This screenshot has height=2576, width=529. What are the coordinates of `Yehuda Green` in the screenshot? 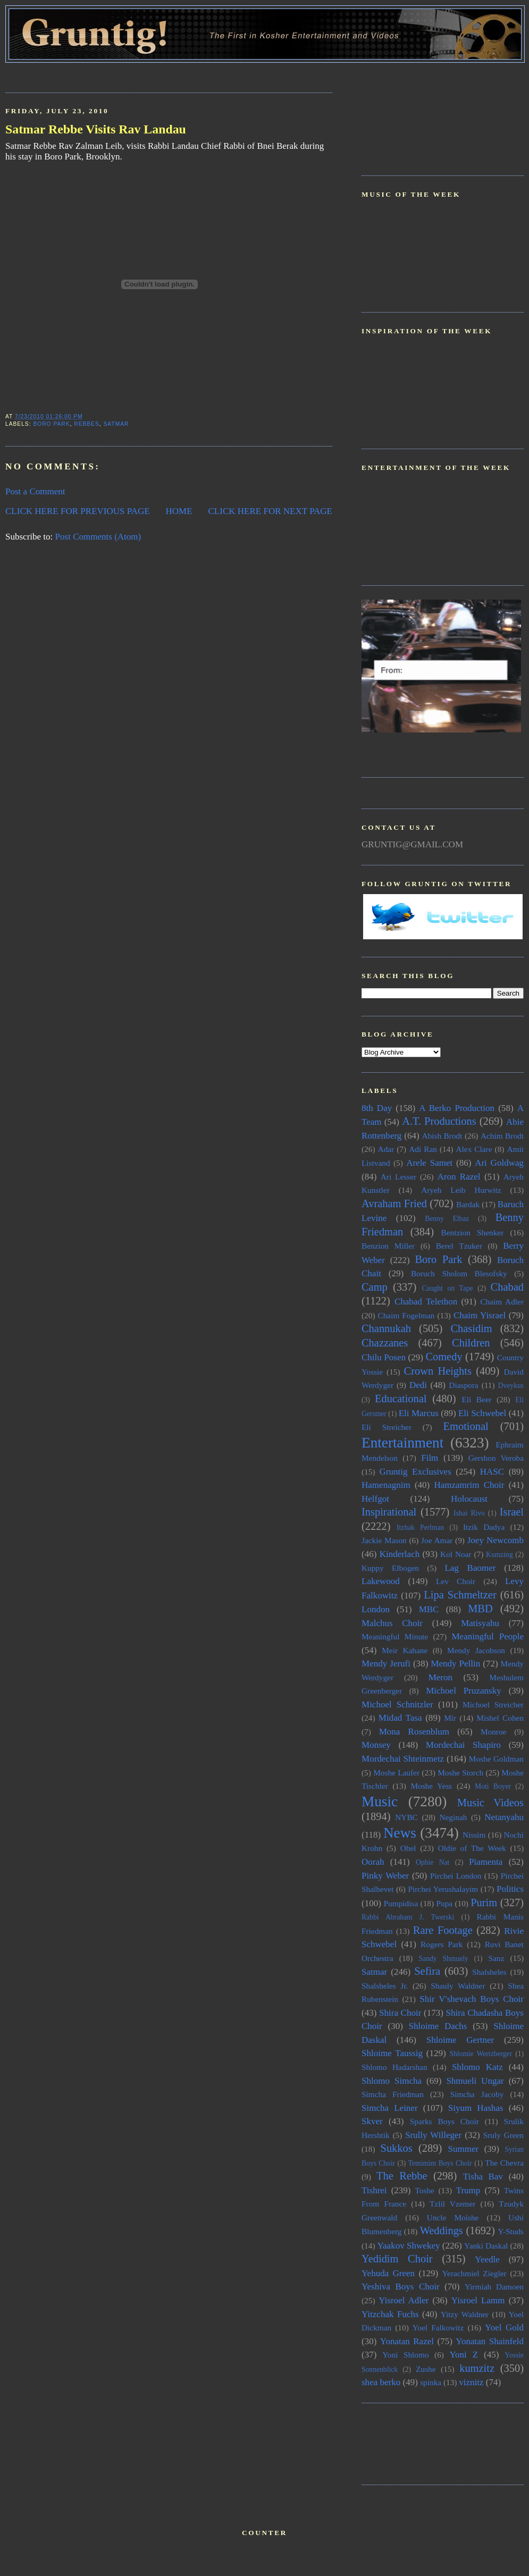 It's located at (388, 2273).